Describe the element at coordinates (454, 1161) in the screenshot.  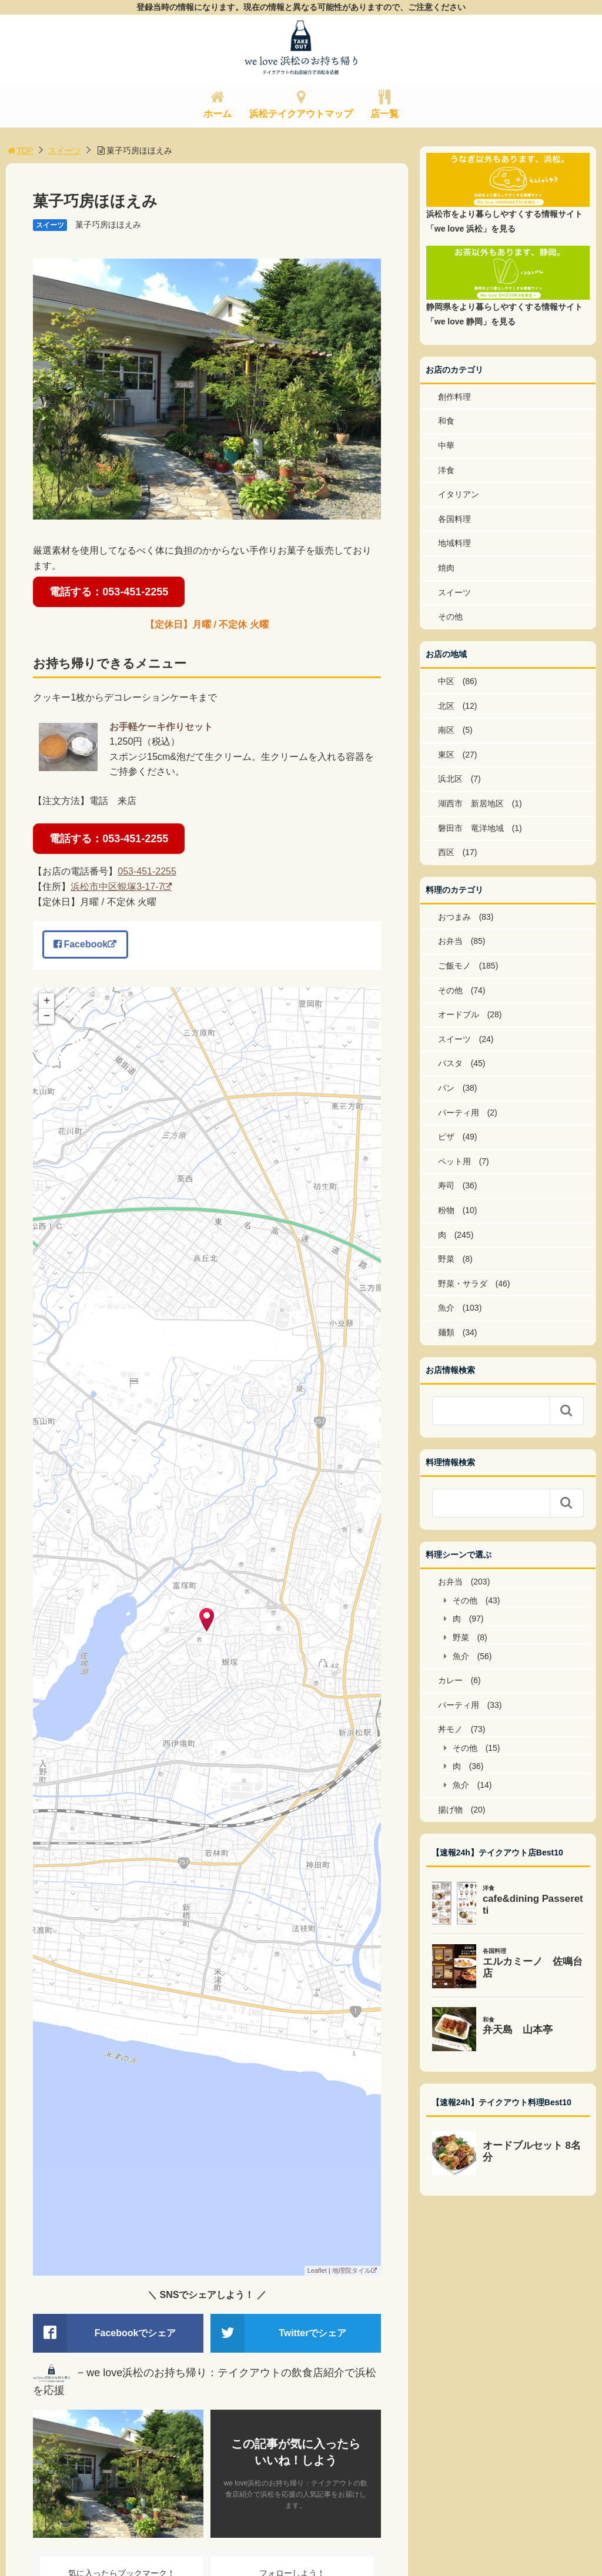
I see `ペット用` at that location.